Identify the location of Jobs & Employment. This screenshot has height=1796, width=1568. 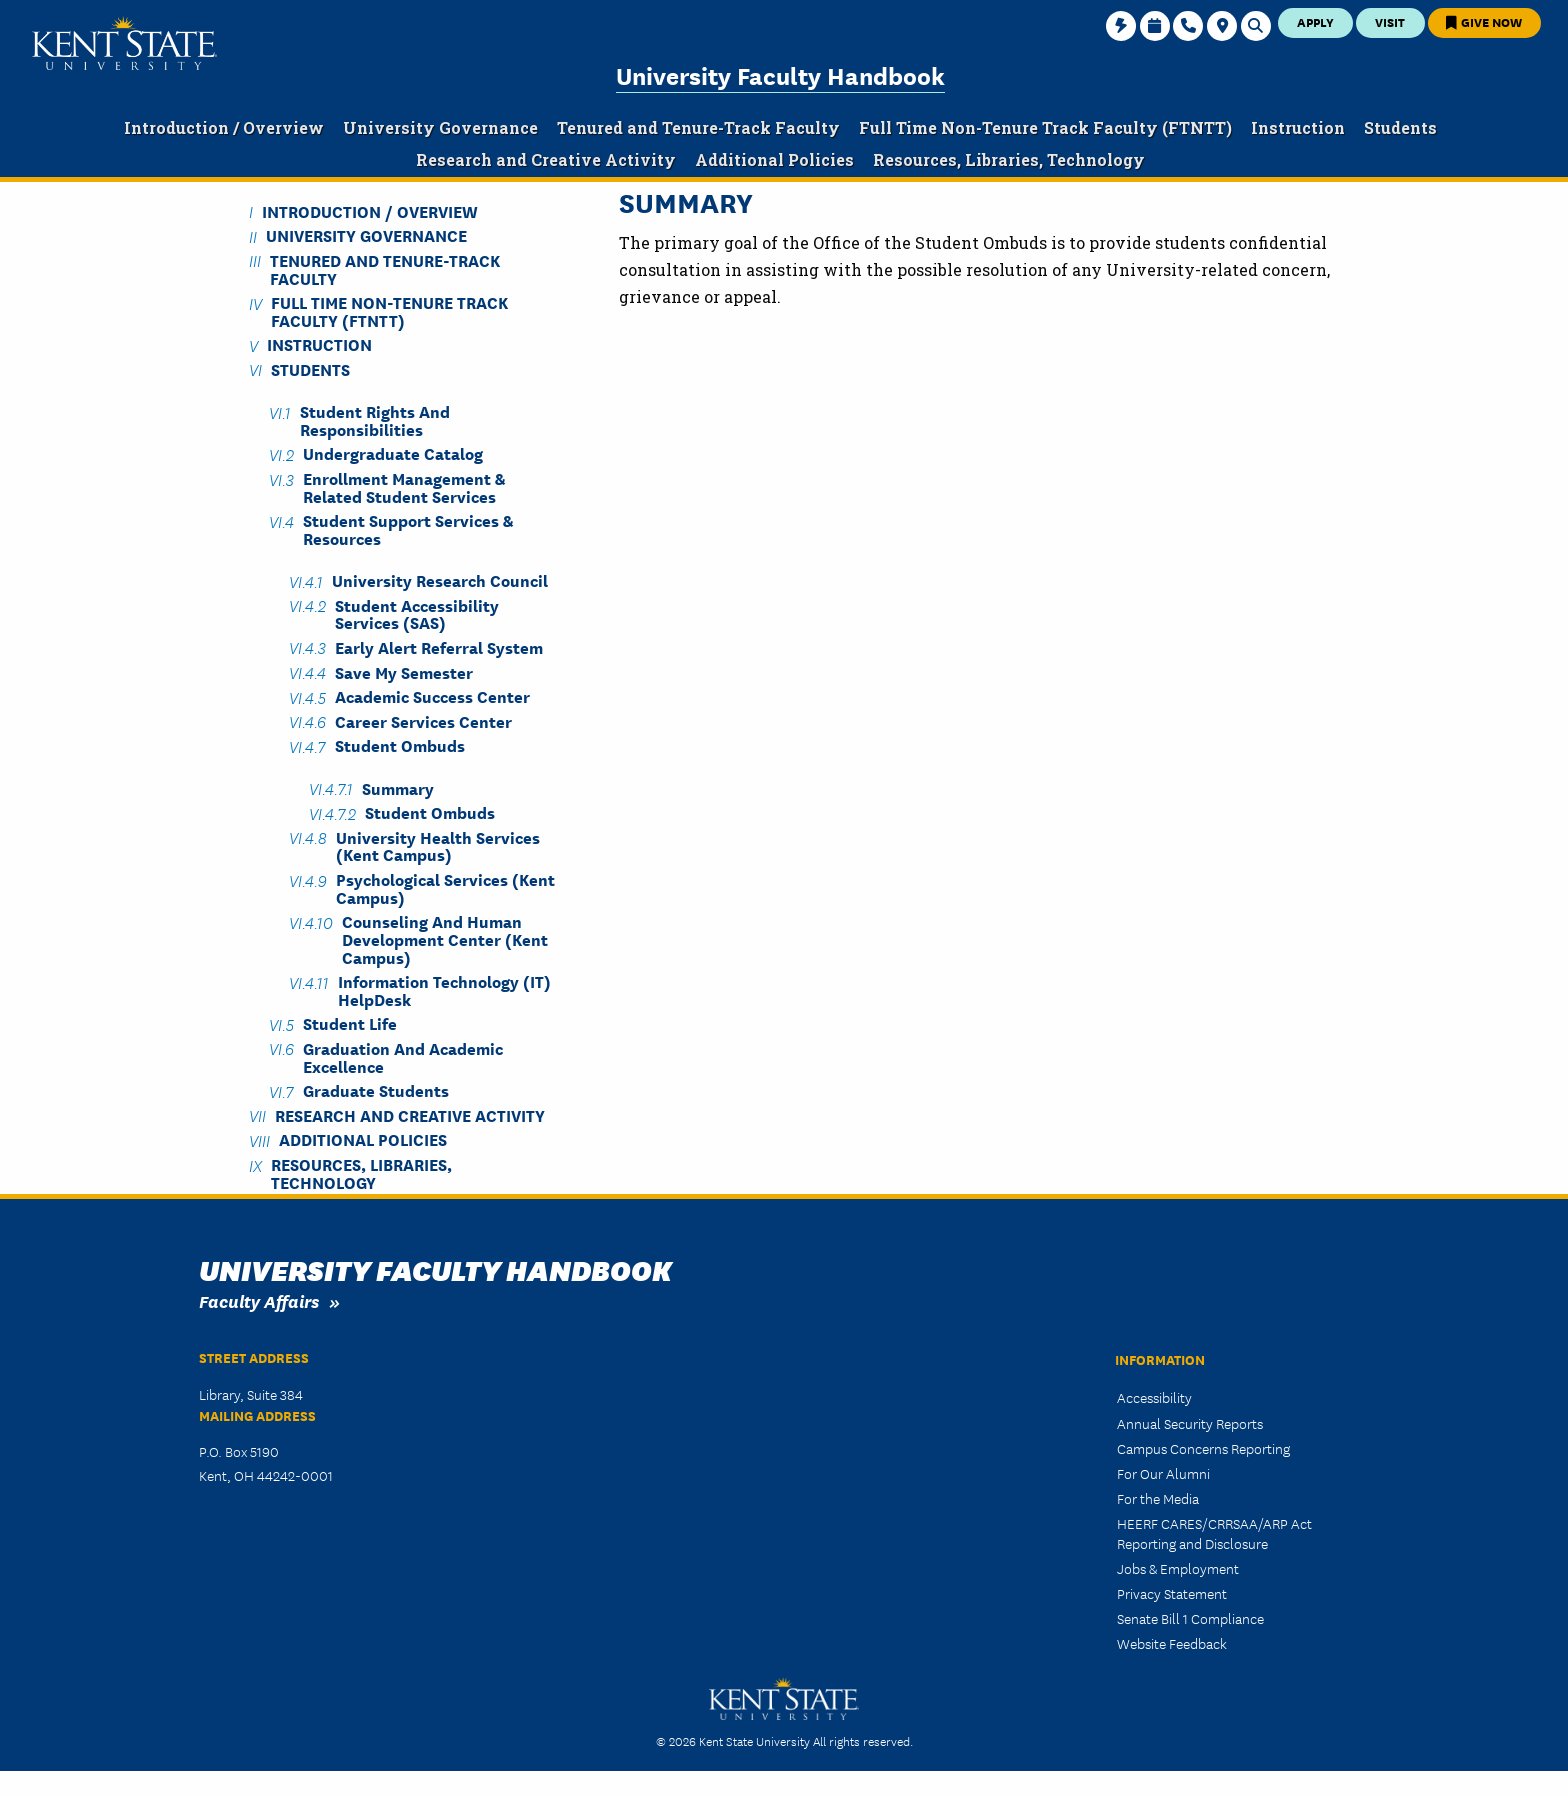
(1178, 1568).